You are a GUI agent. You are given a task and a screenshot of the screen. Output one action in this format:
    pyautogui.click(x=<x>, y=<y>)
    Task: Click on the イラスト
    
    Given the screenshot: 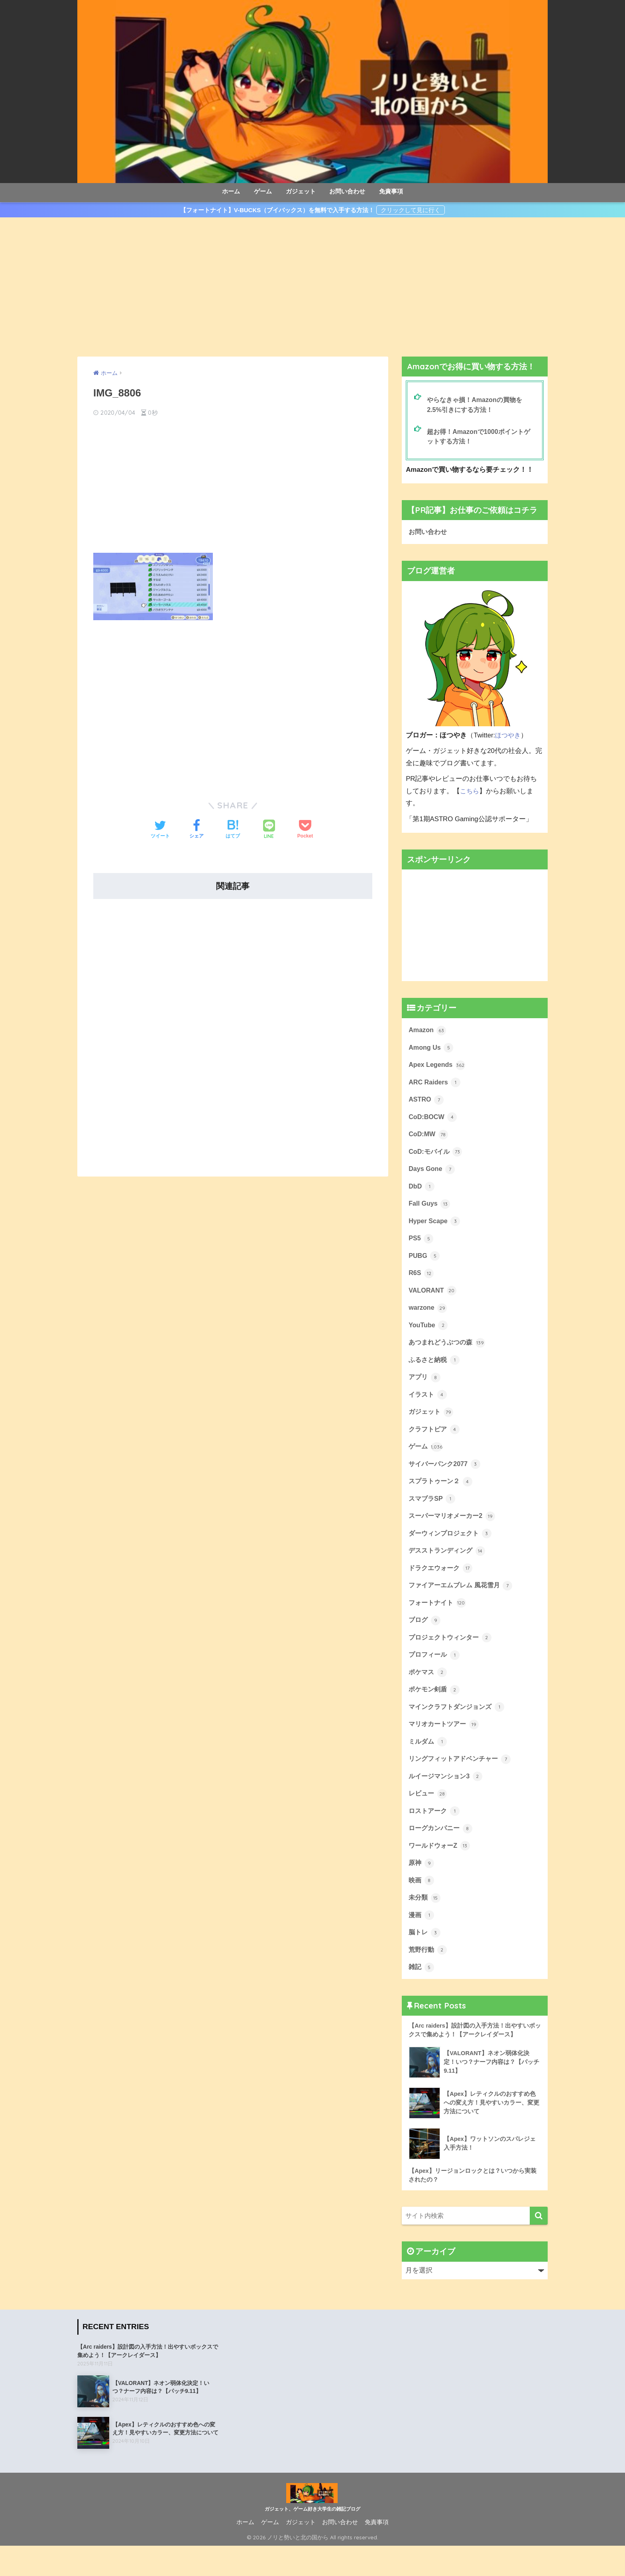 What is the action you would take?
    pyautogui.click(x=428, y=1407)
    